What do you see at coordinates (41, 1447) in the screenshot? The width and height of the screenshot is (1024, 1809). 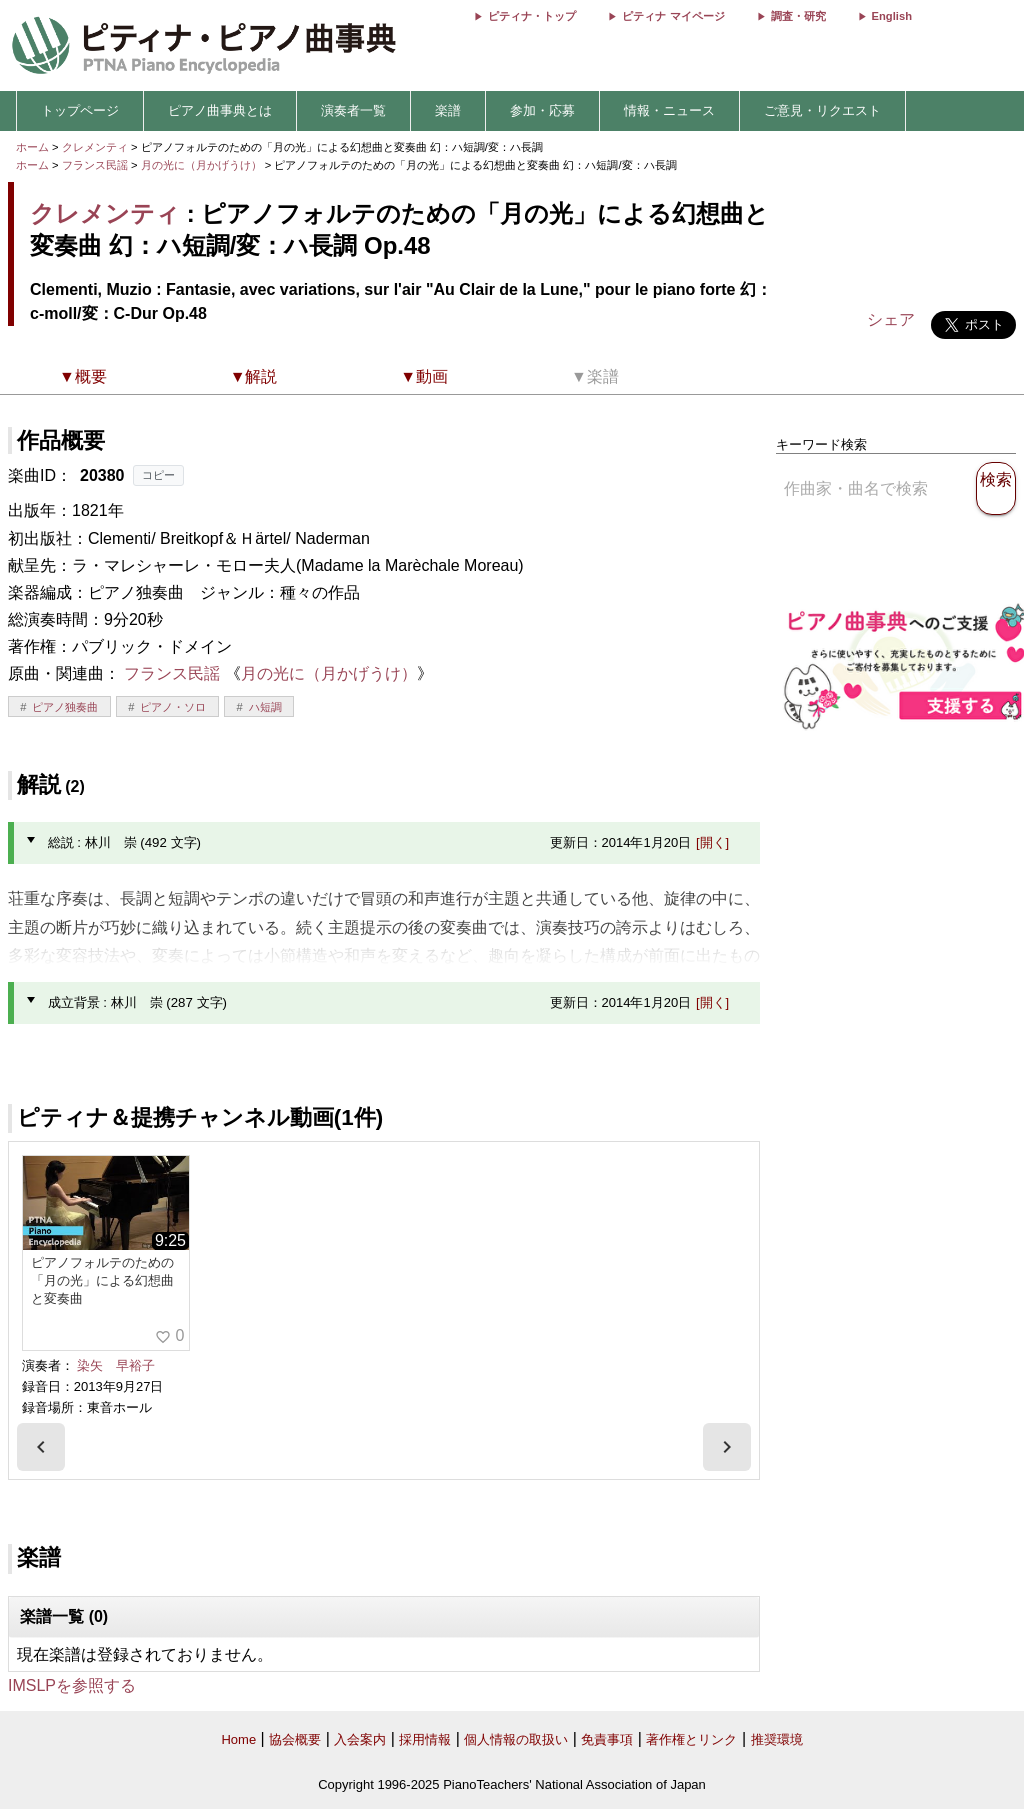 I see `[presentation]` at bounding box center [41, 1447].